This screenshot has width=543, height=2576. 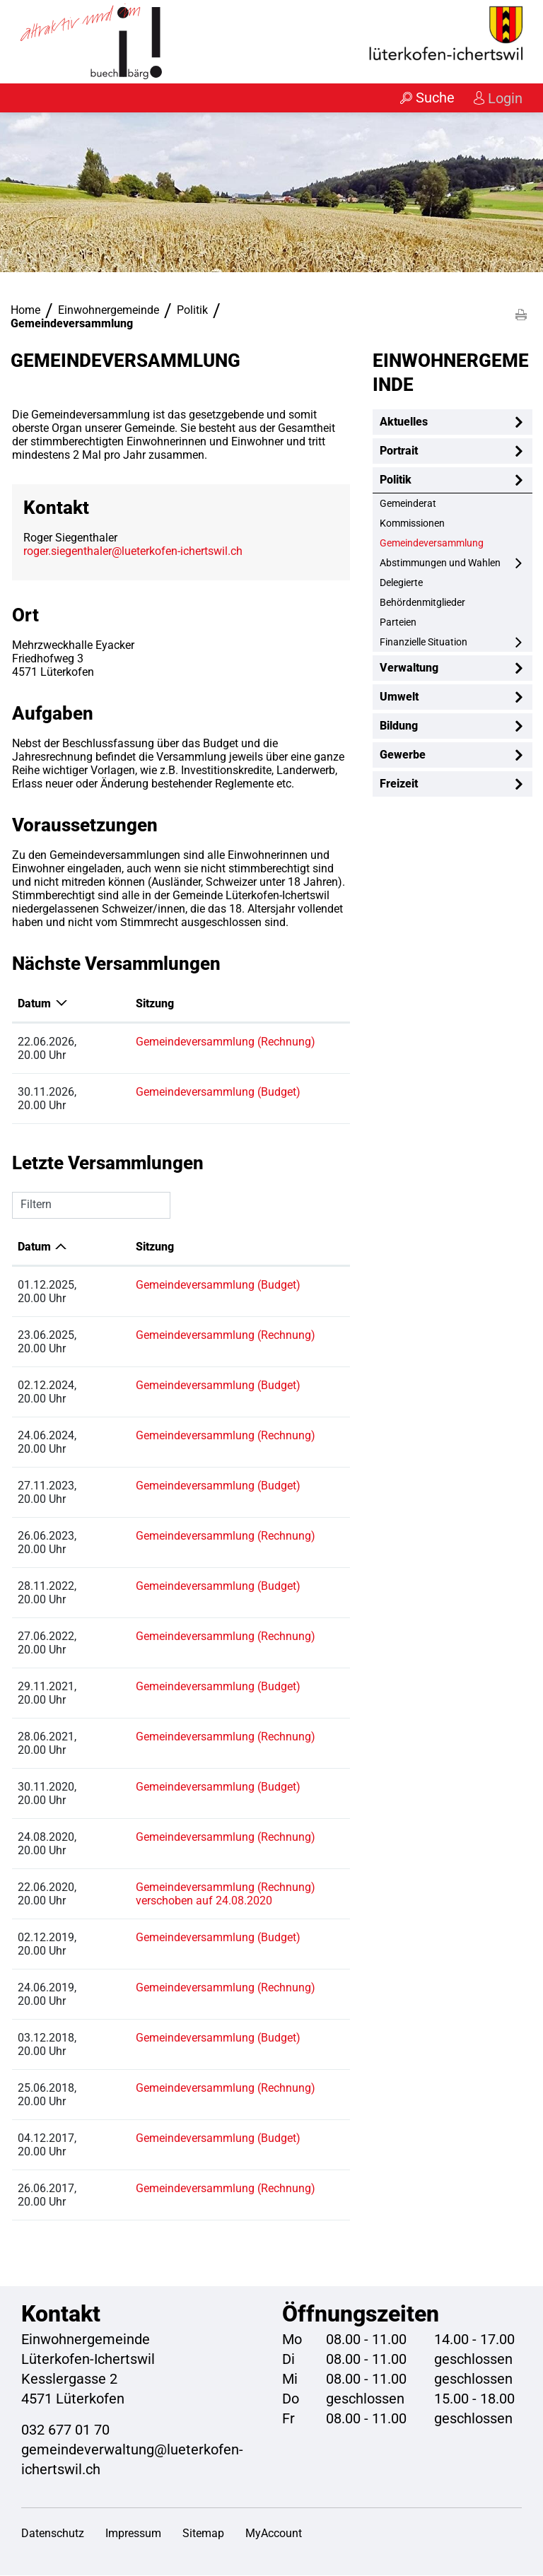 What do you see at coordinates (412, 523) in the screenshot?
I see `Kommissionen` at bounding box center [412, 523].